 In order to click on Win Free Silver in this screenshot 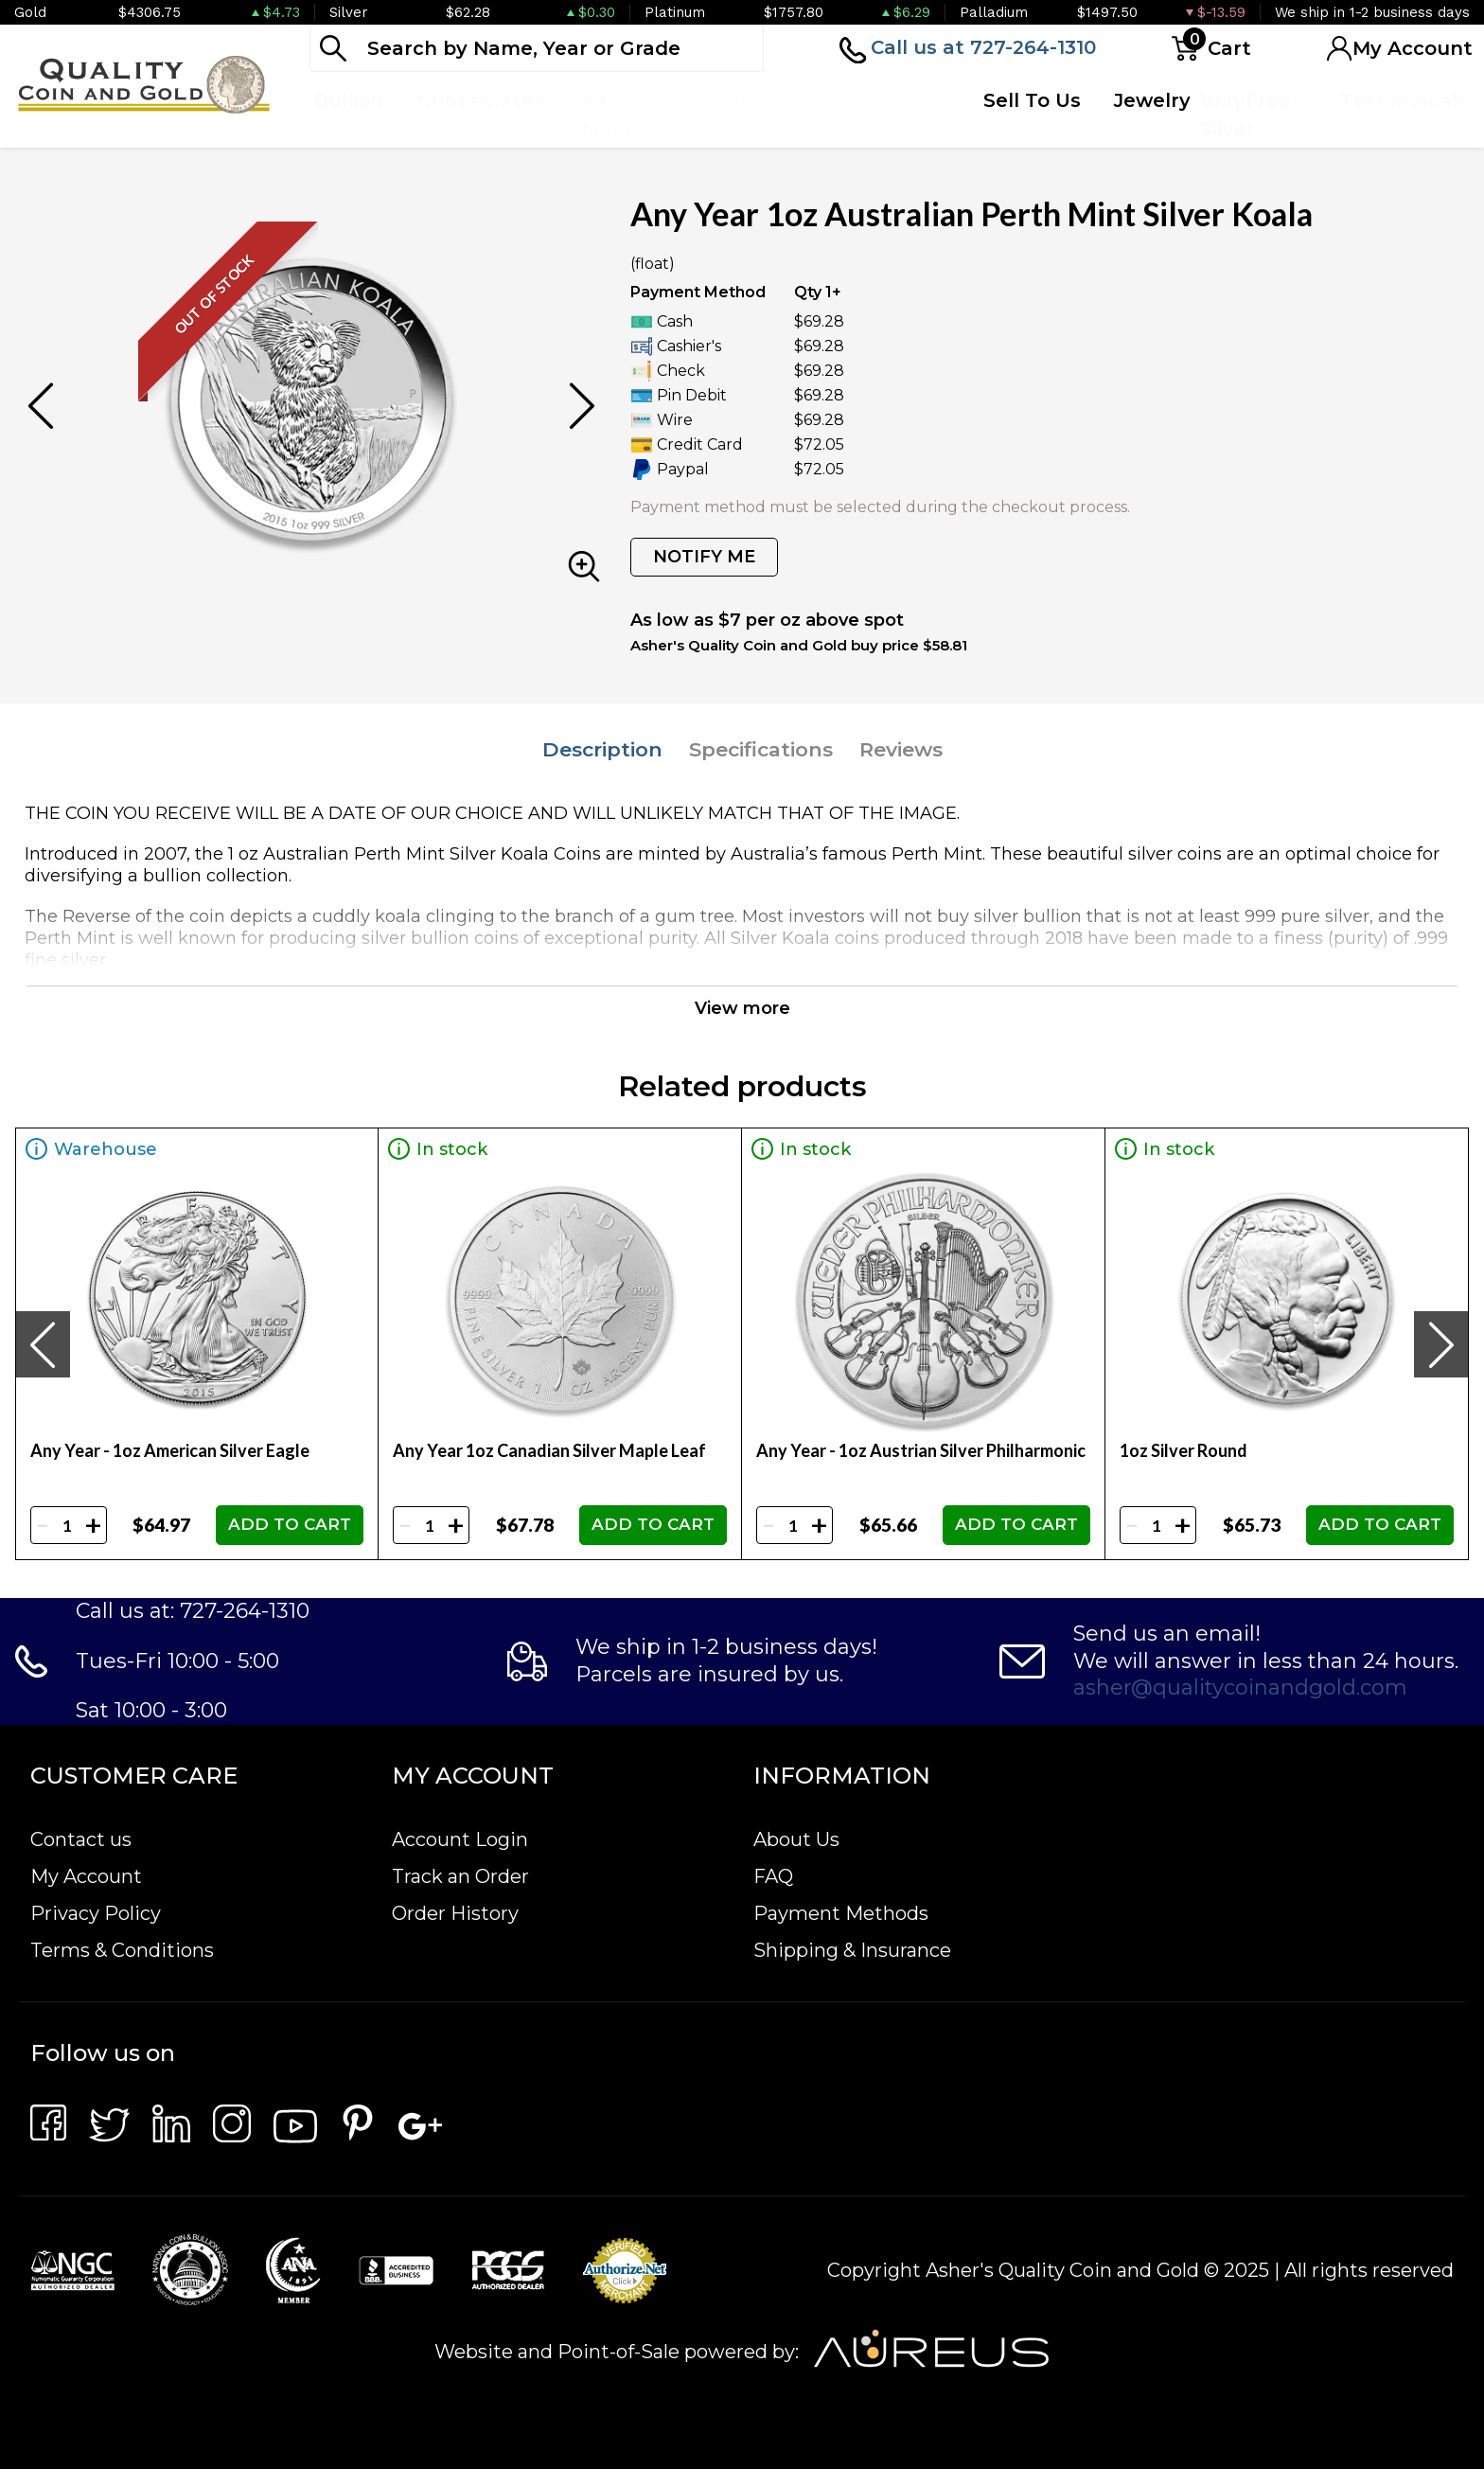, I will do `click(1245, 114)`.